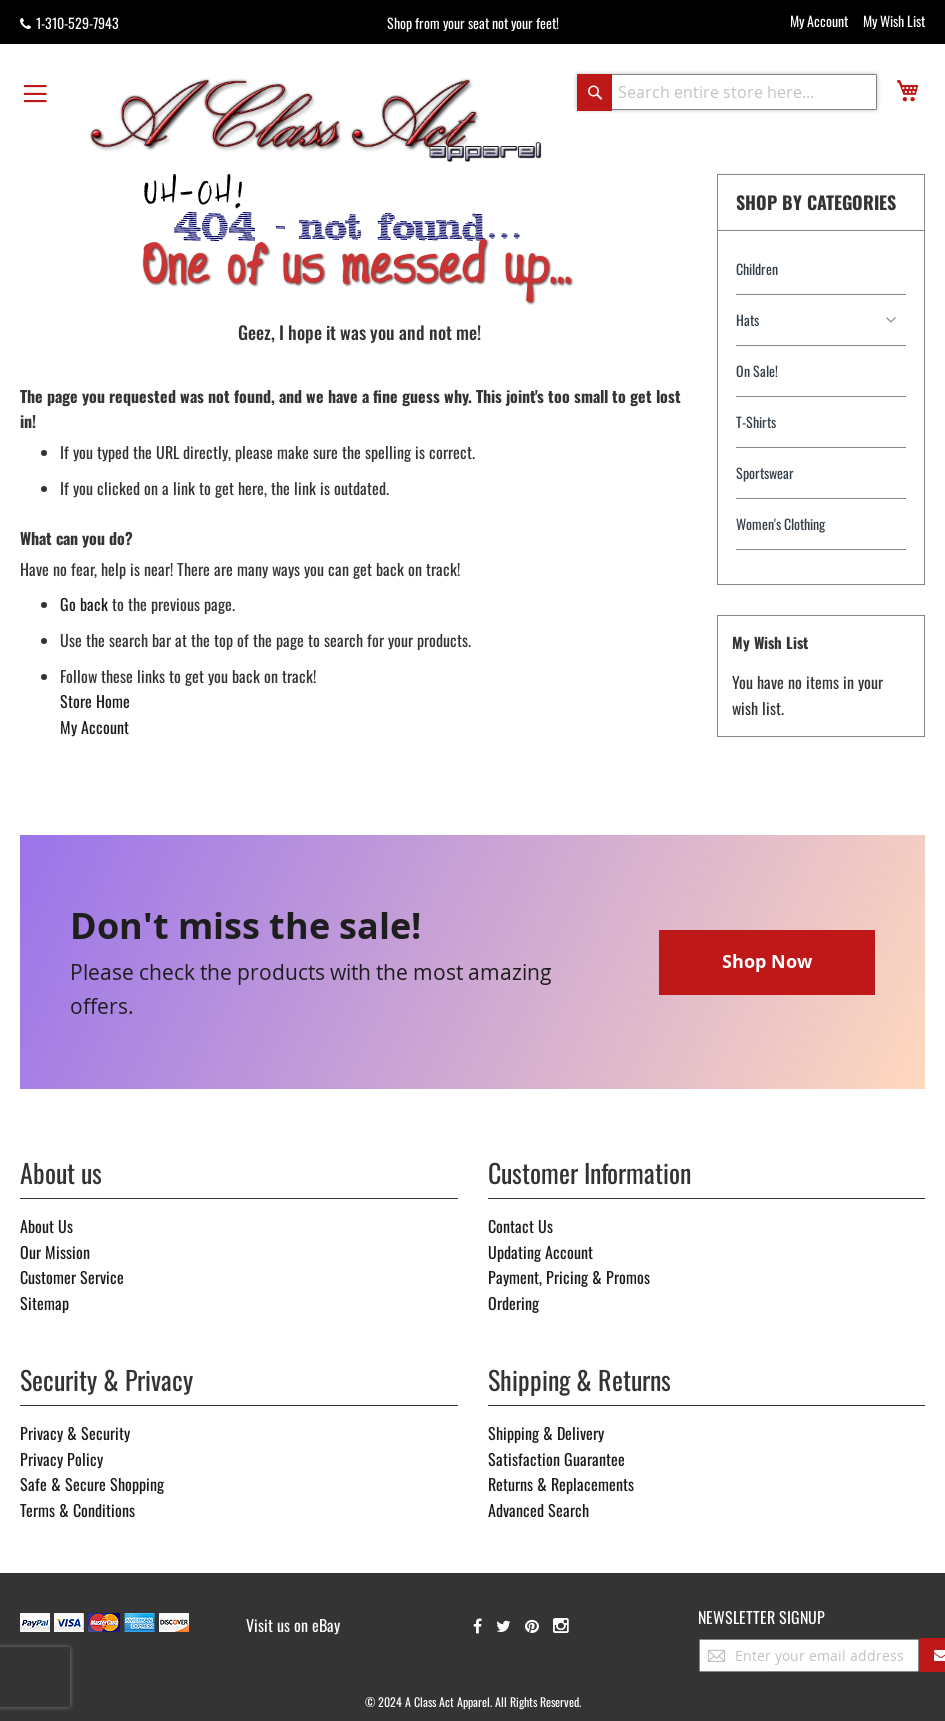 This screenshot has height=1721, width=945. I want to click on Privacy & Security, so click(75, 1433).